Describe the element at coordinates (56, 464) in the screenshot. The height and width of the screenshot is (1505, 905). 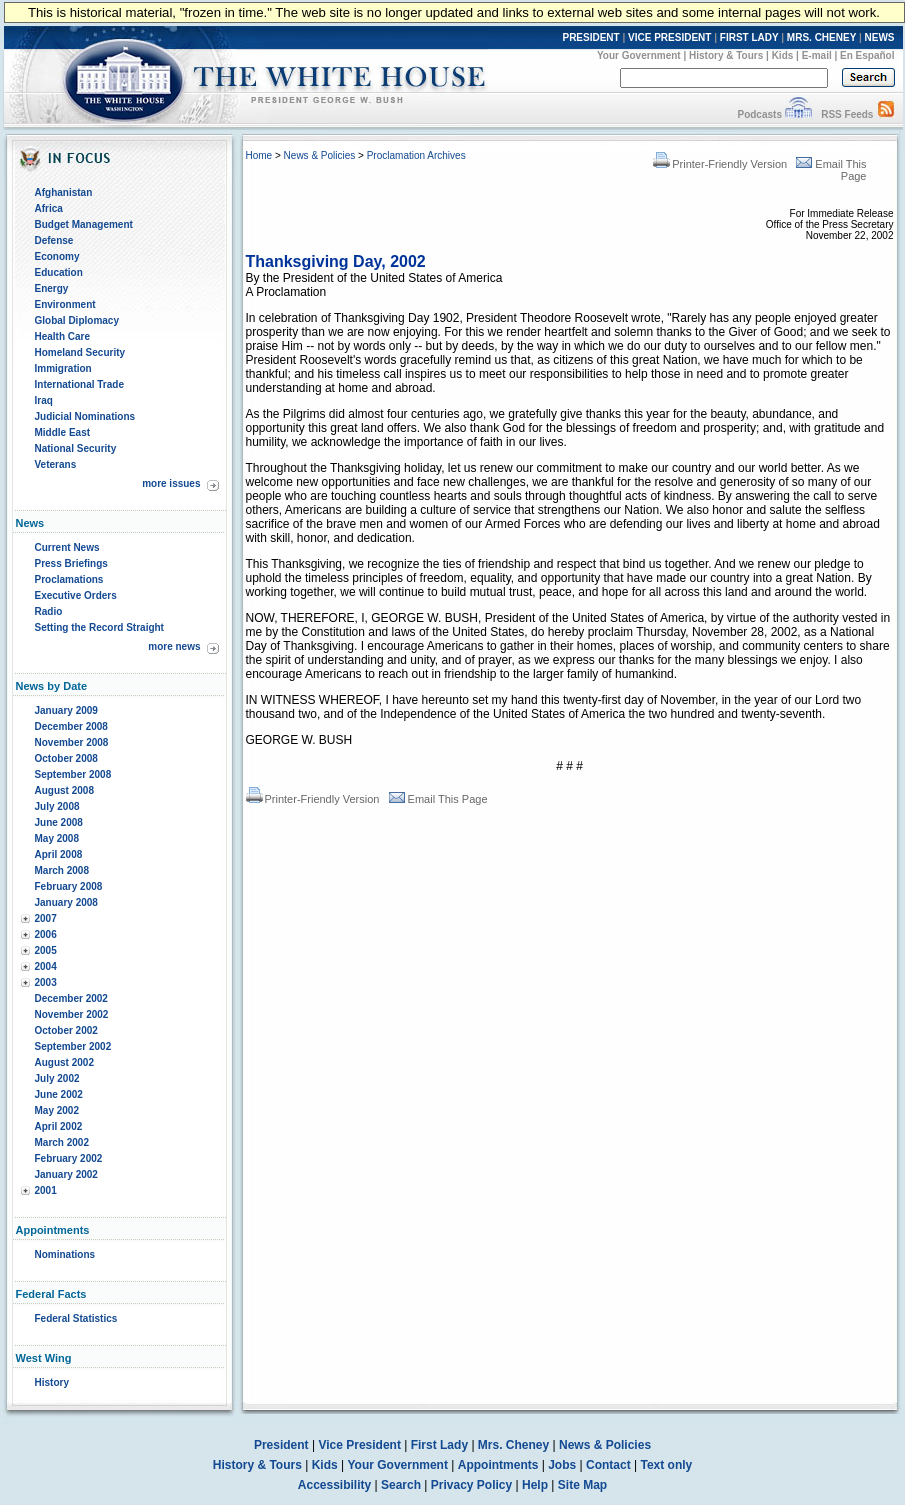
I see `Veterans` at that location.